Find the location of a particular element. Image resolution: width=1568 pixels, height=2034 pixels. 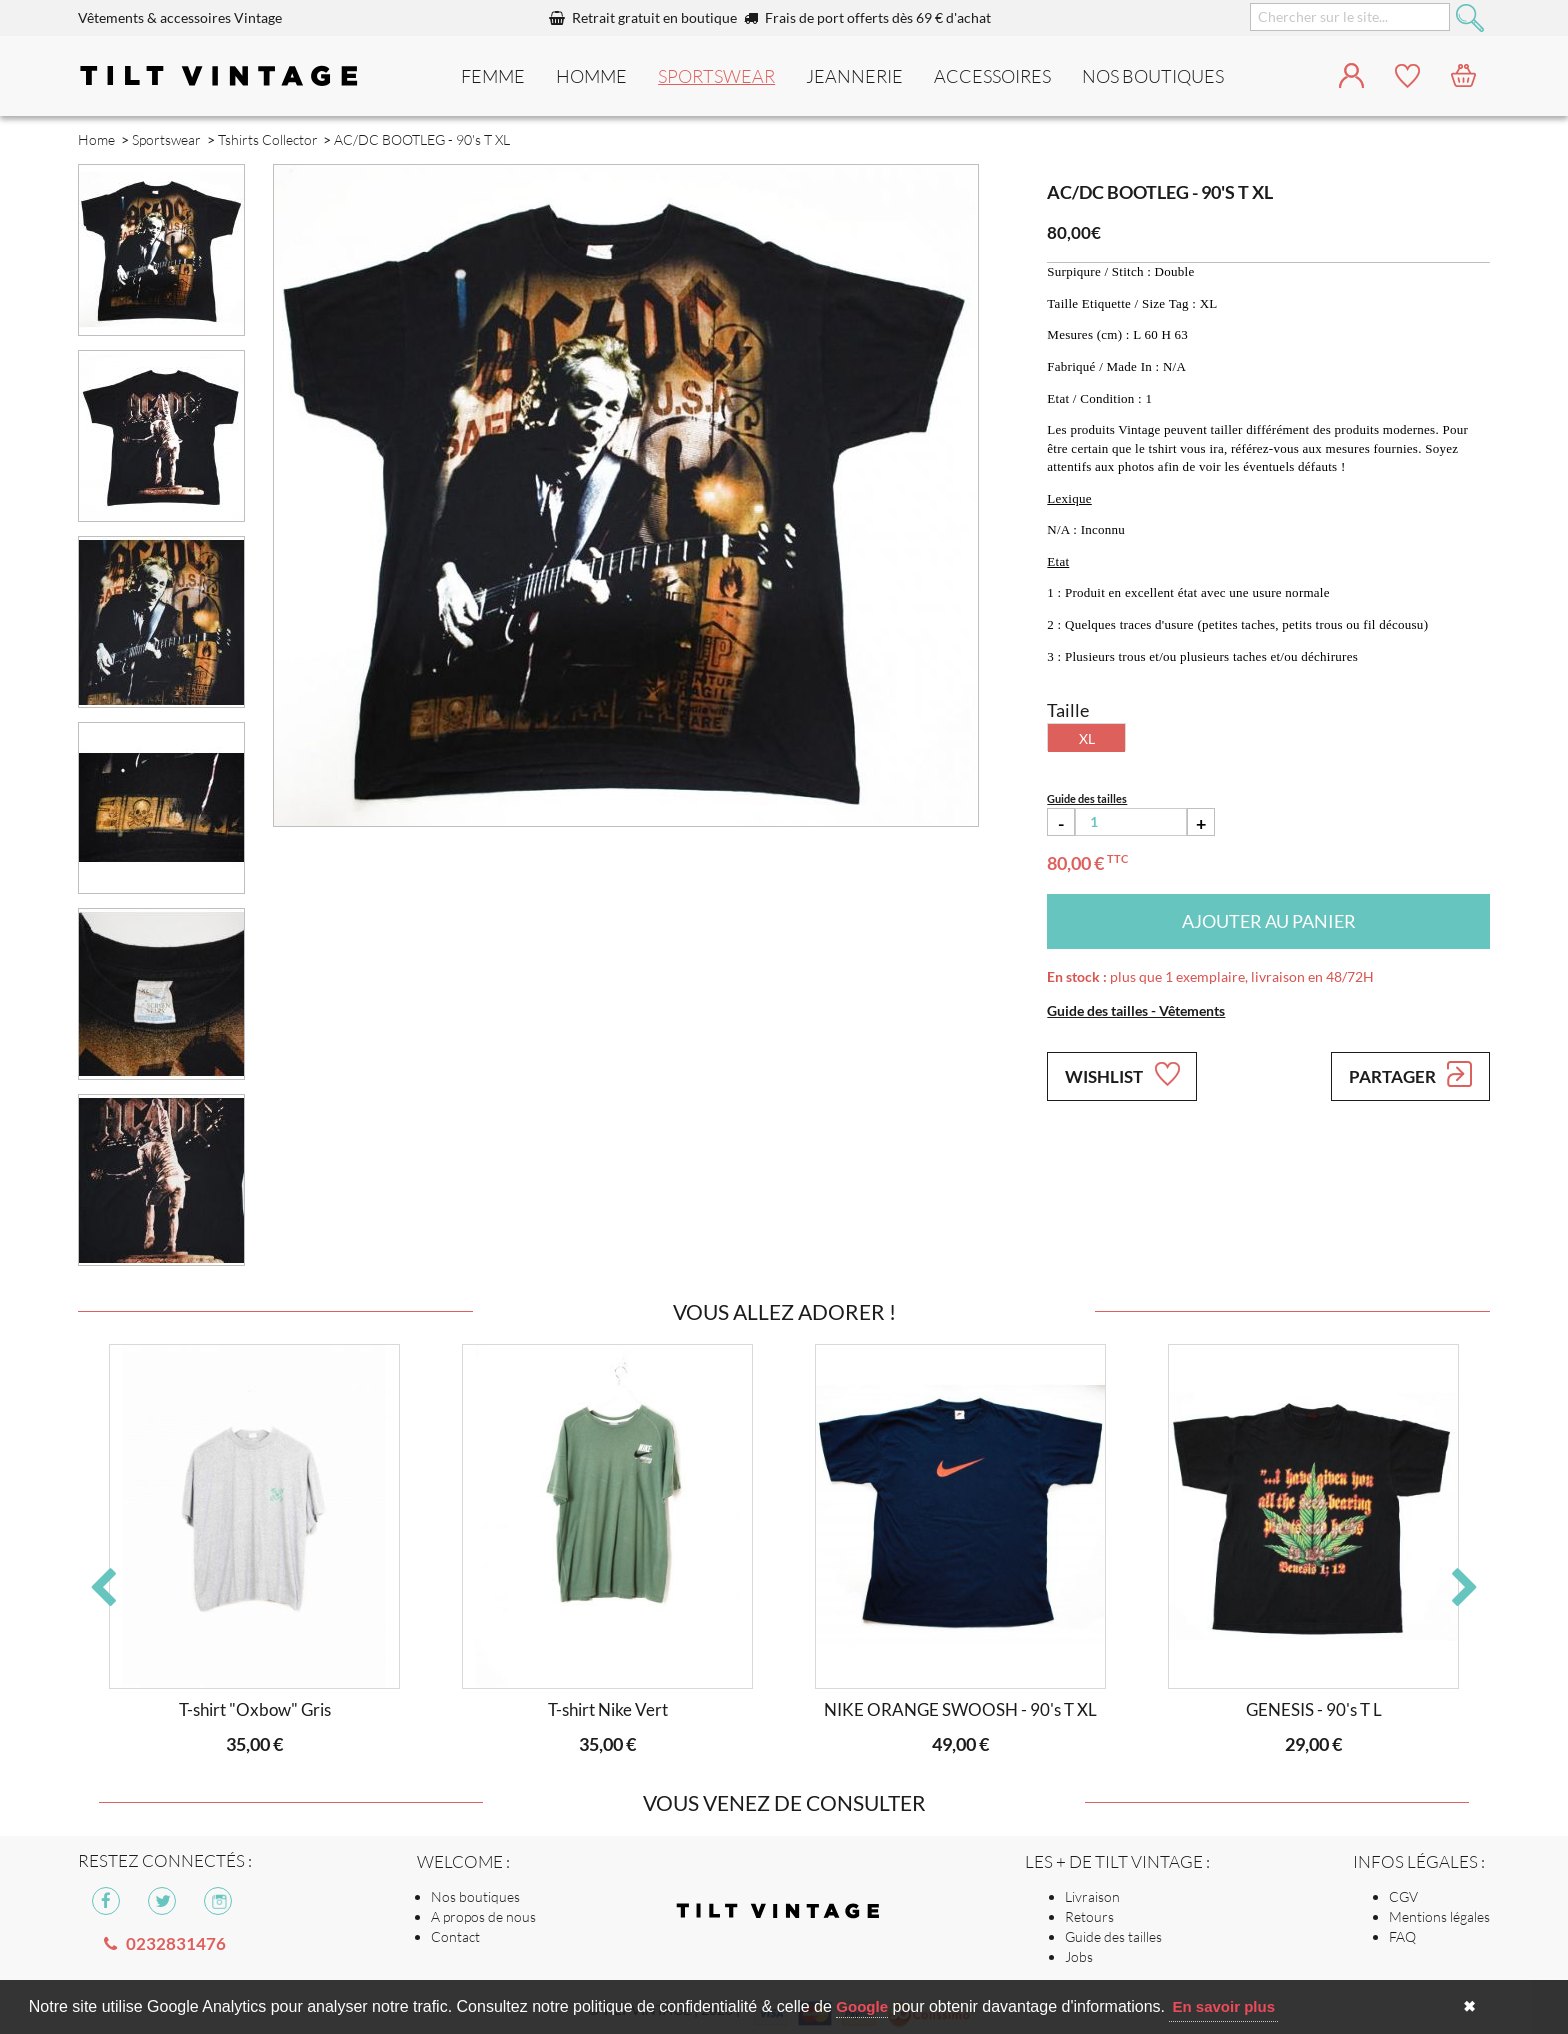

A propos de nous is located at coordinates (483, 1916).